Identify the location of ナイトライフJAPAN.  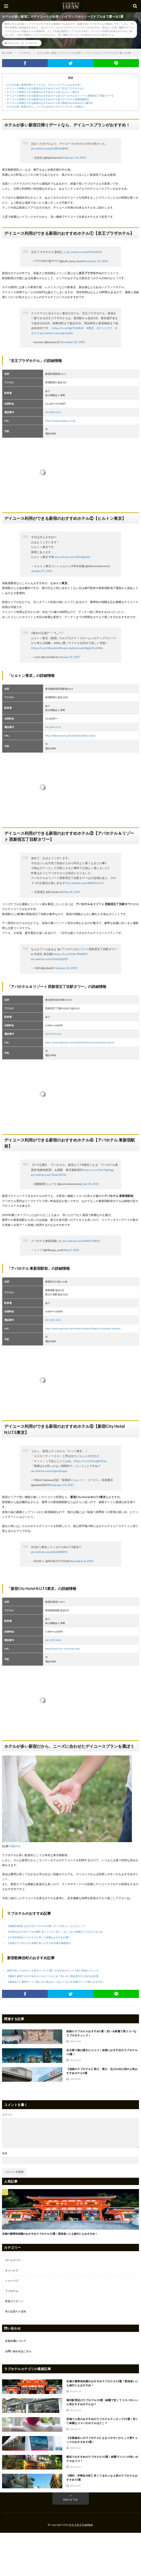
(81, 2524).